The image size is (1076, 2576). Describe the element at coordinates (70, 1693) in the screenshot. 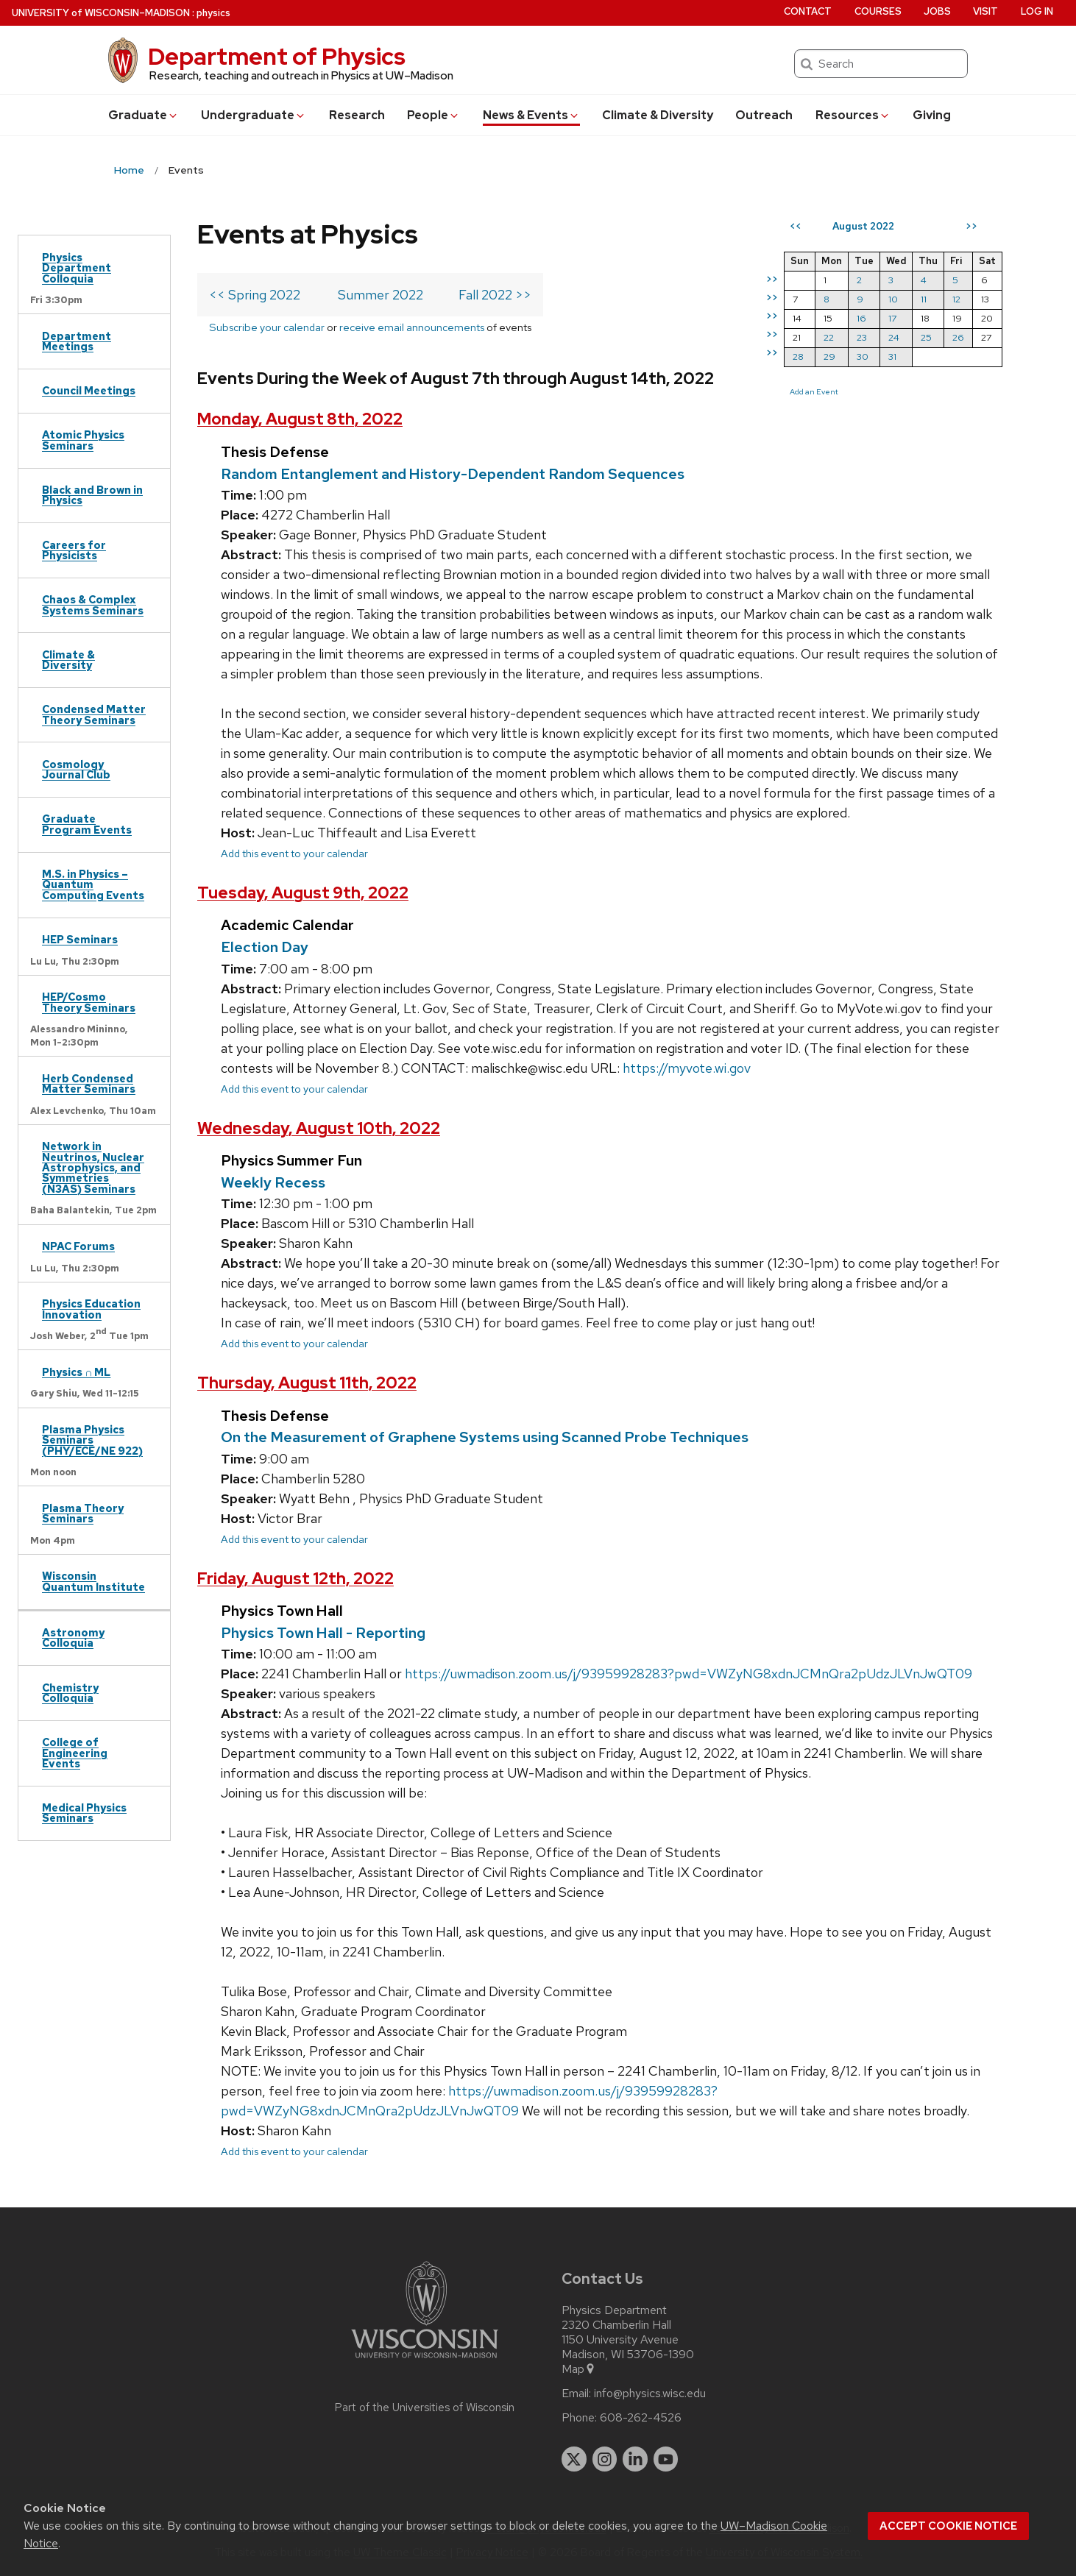

I see `Chemistry Colloquia` at that location.